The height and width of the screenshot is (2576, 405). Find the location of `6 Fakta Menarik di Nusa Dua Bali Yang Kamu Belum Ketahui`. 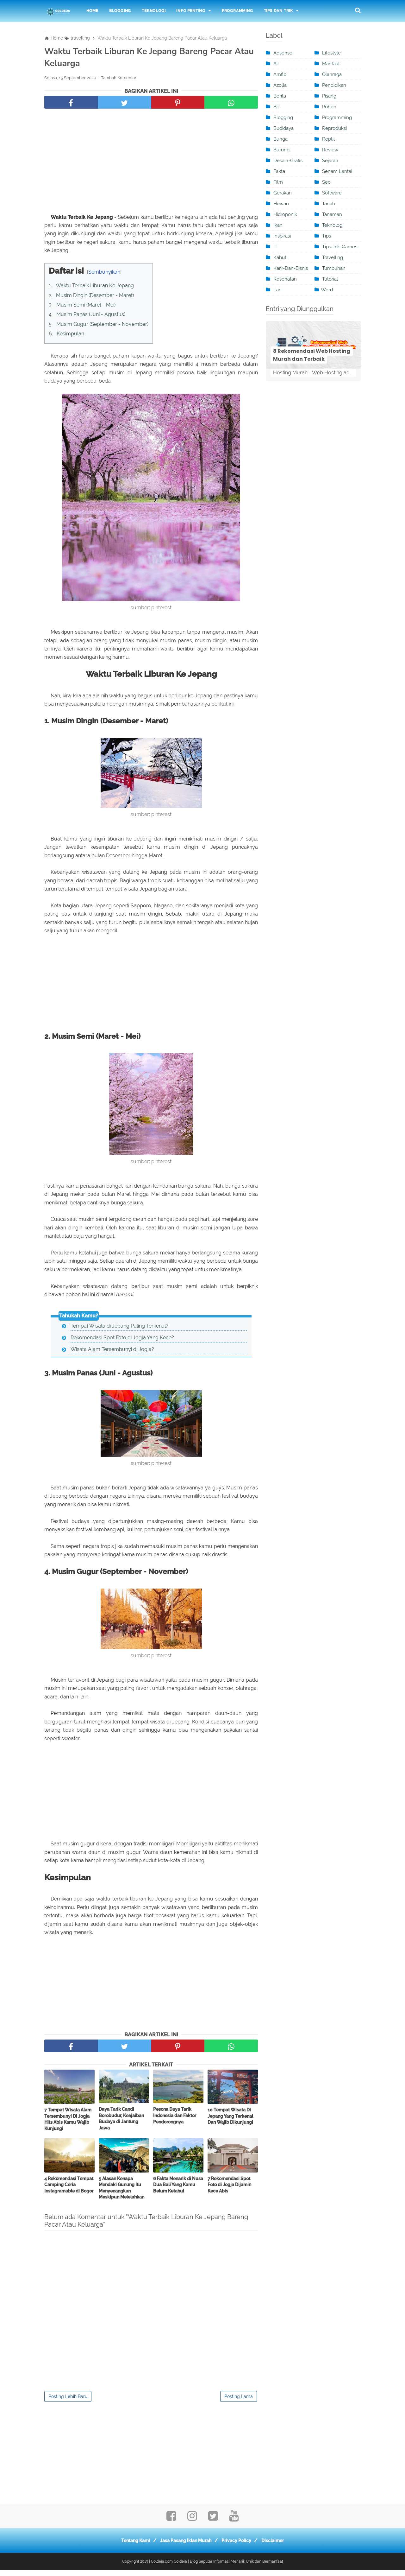

6 Fakta Menarik di Nusa Dua Bali Yang Kamu Belum Ketahui is located at coordinates (178, 2190).